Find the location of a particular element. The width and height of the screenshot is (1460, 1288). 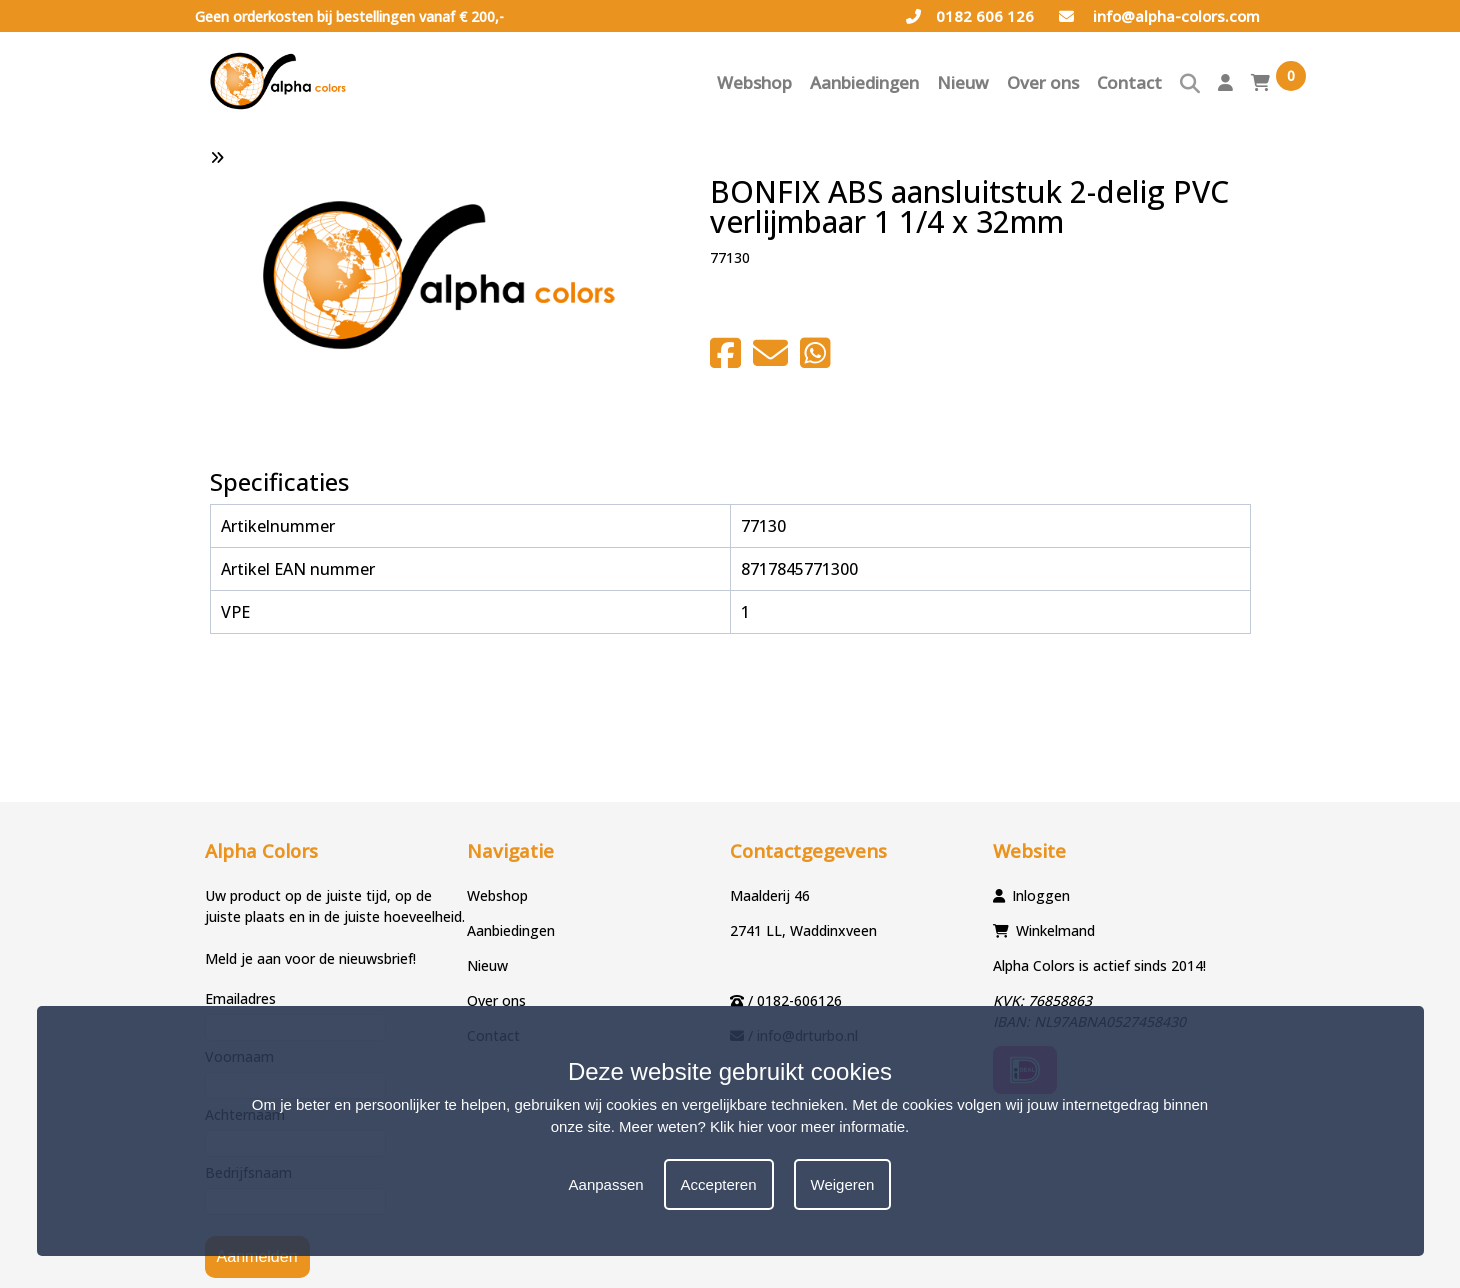

Aanbiedingen is located at coordinates (864, 82).